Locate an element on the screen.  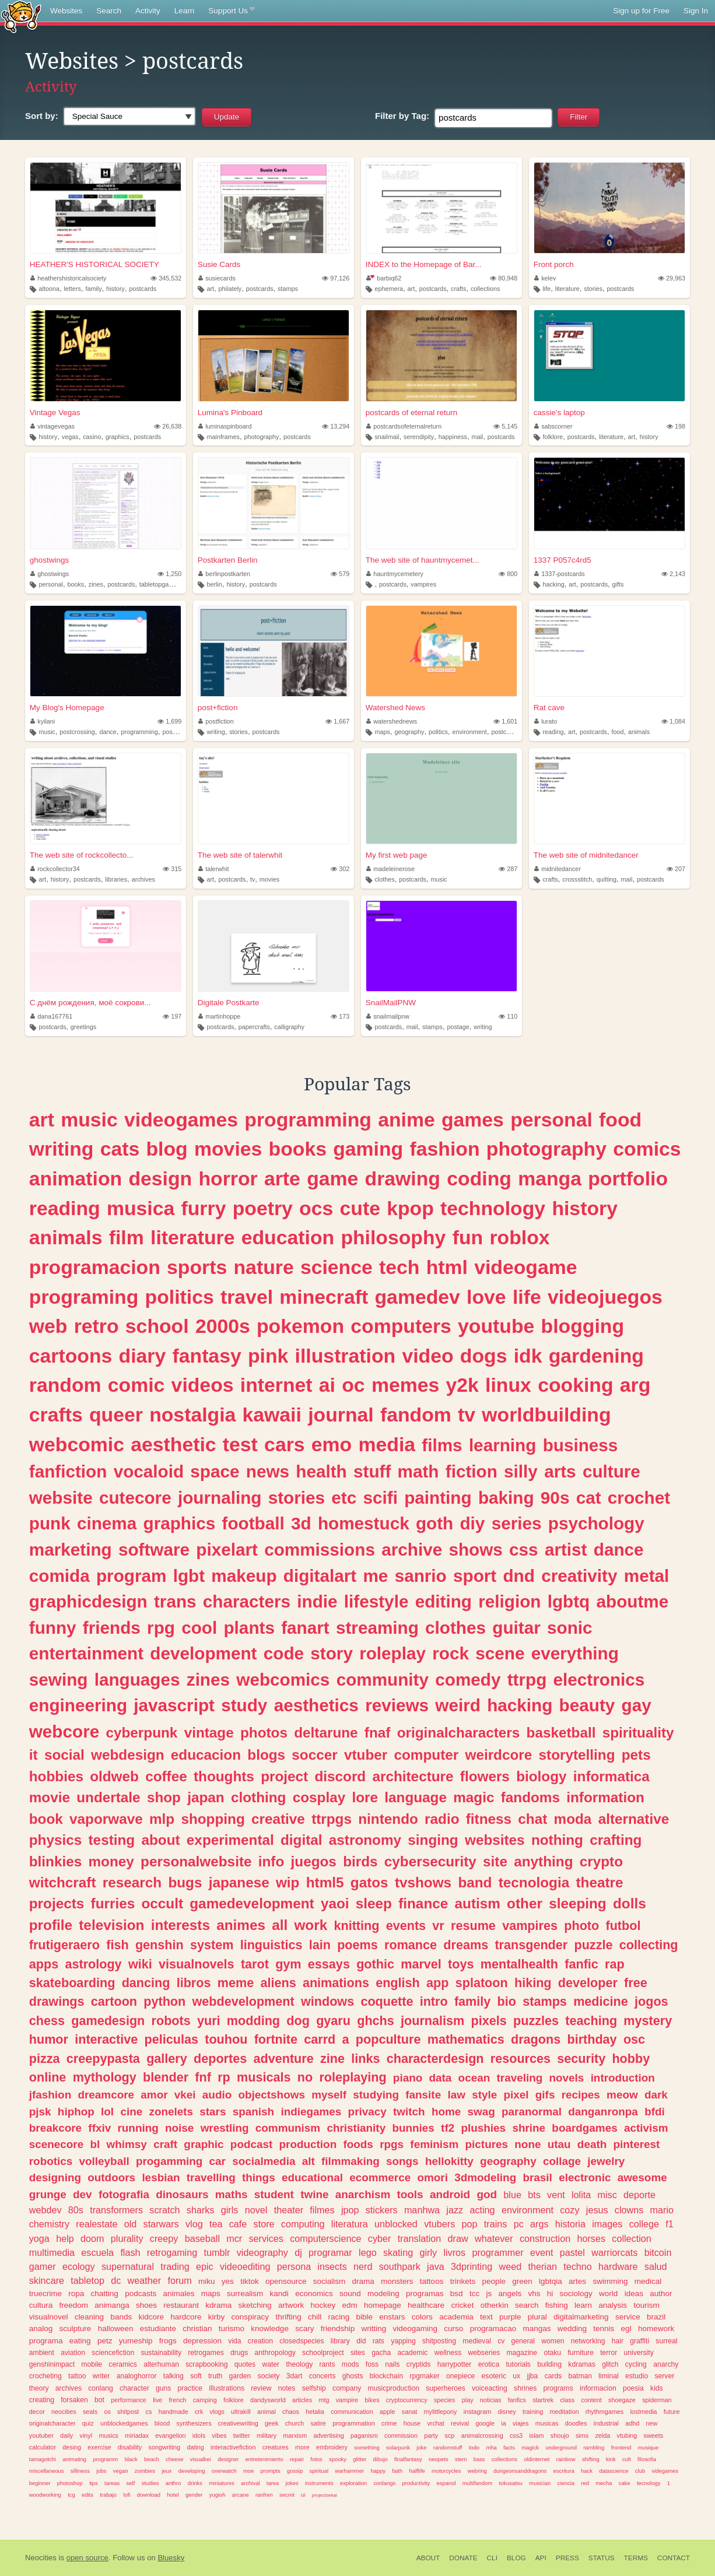
about is located at coordinates (160, 1840).